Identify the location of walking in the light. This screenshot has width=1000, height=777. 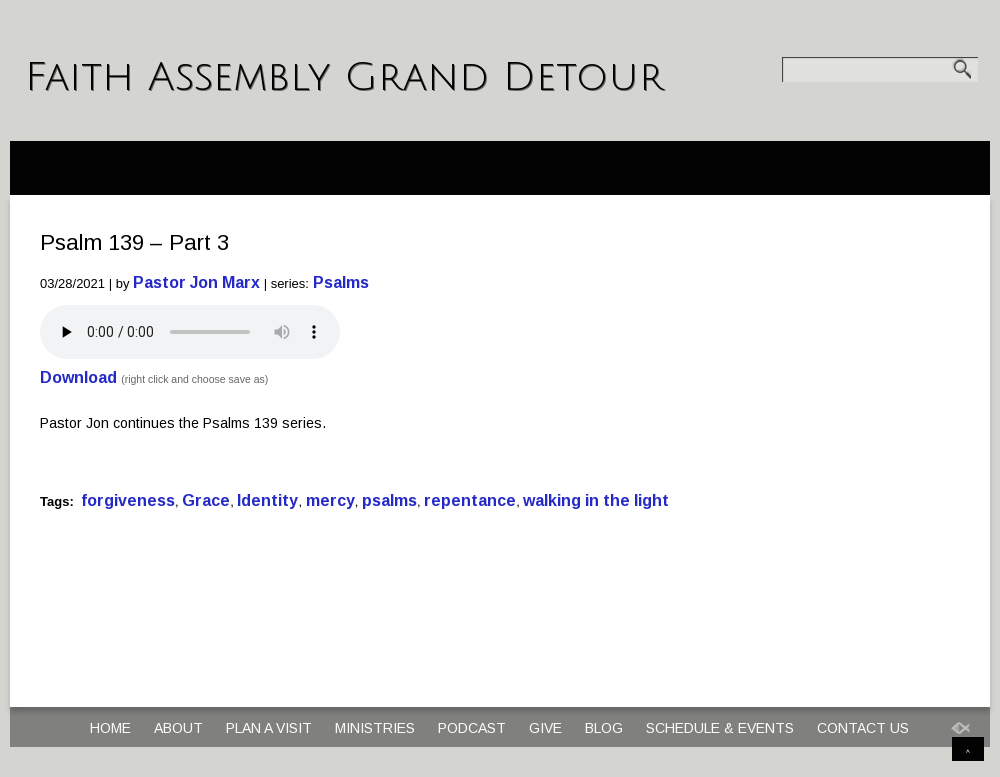
(596, 500).